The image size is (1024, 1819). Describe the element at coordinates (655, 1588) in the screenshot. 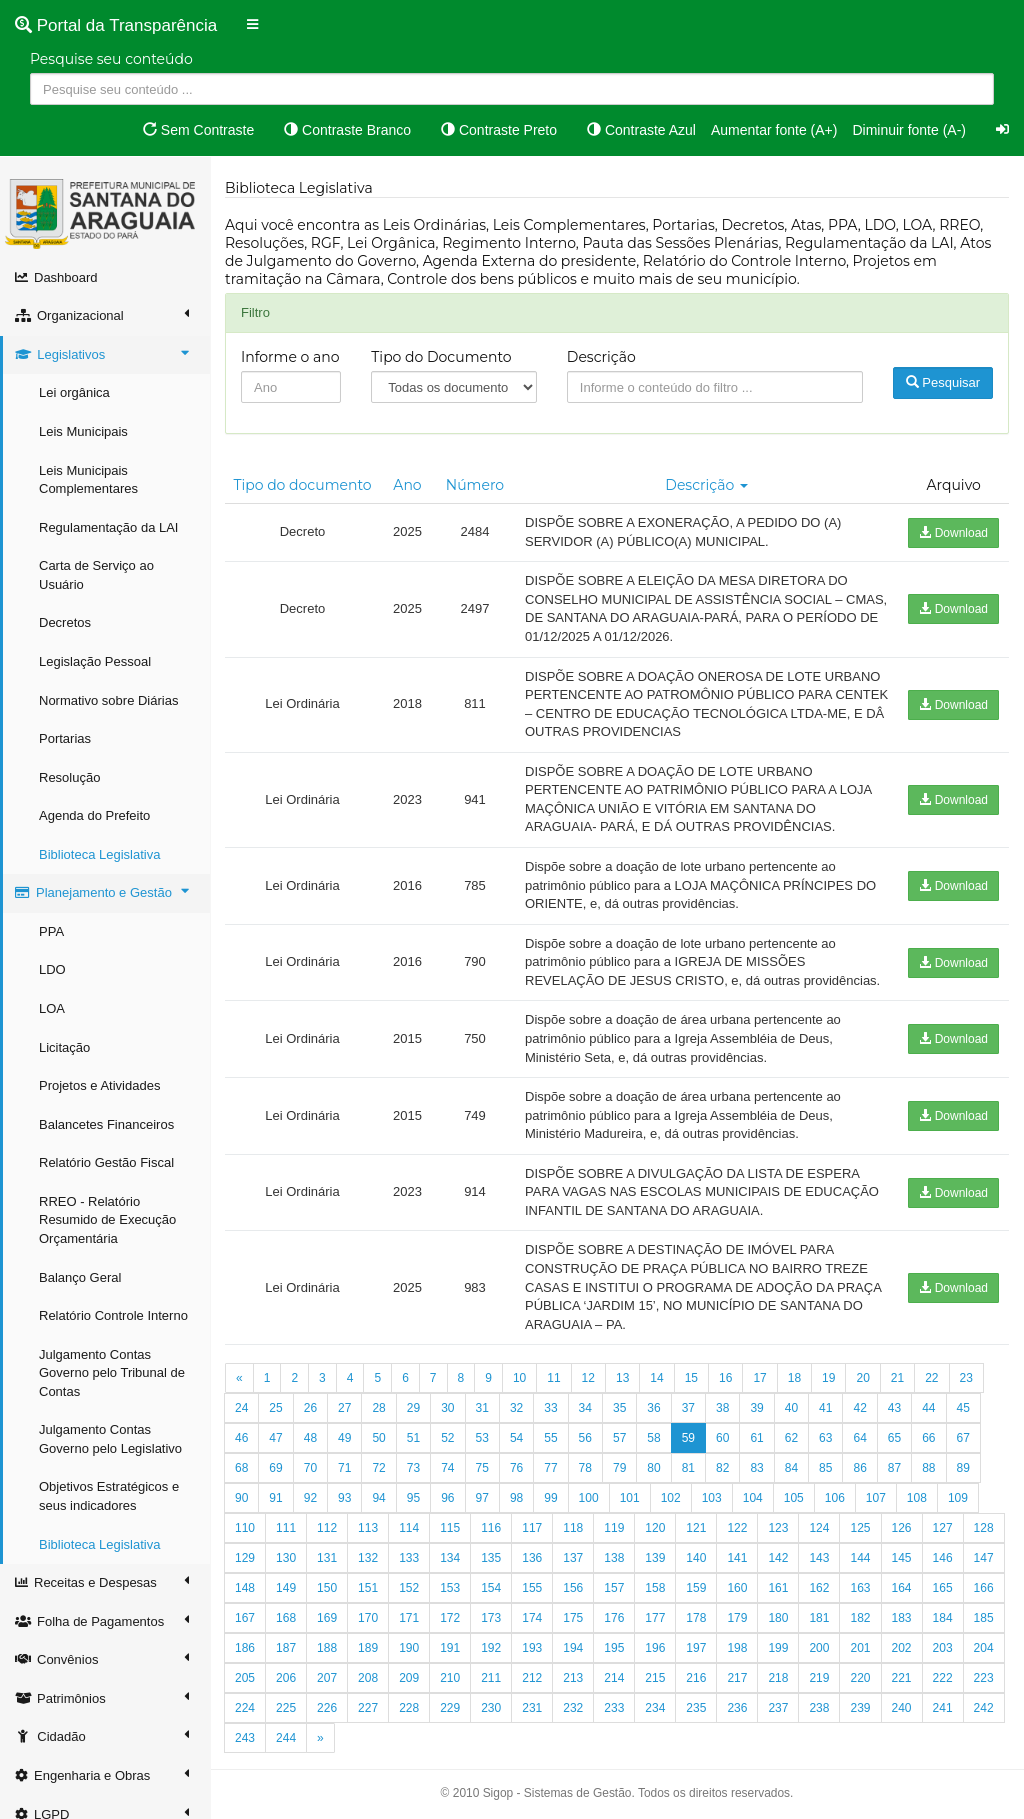

I see `158` at that location.